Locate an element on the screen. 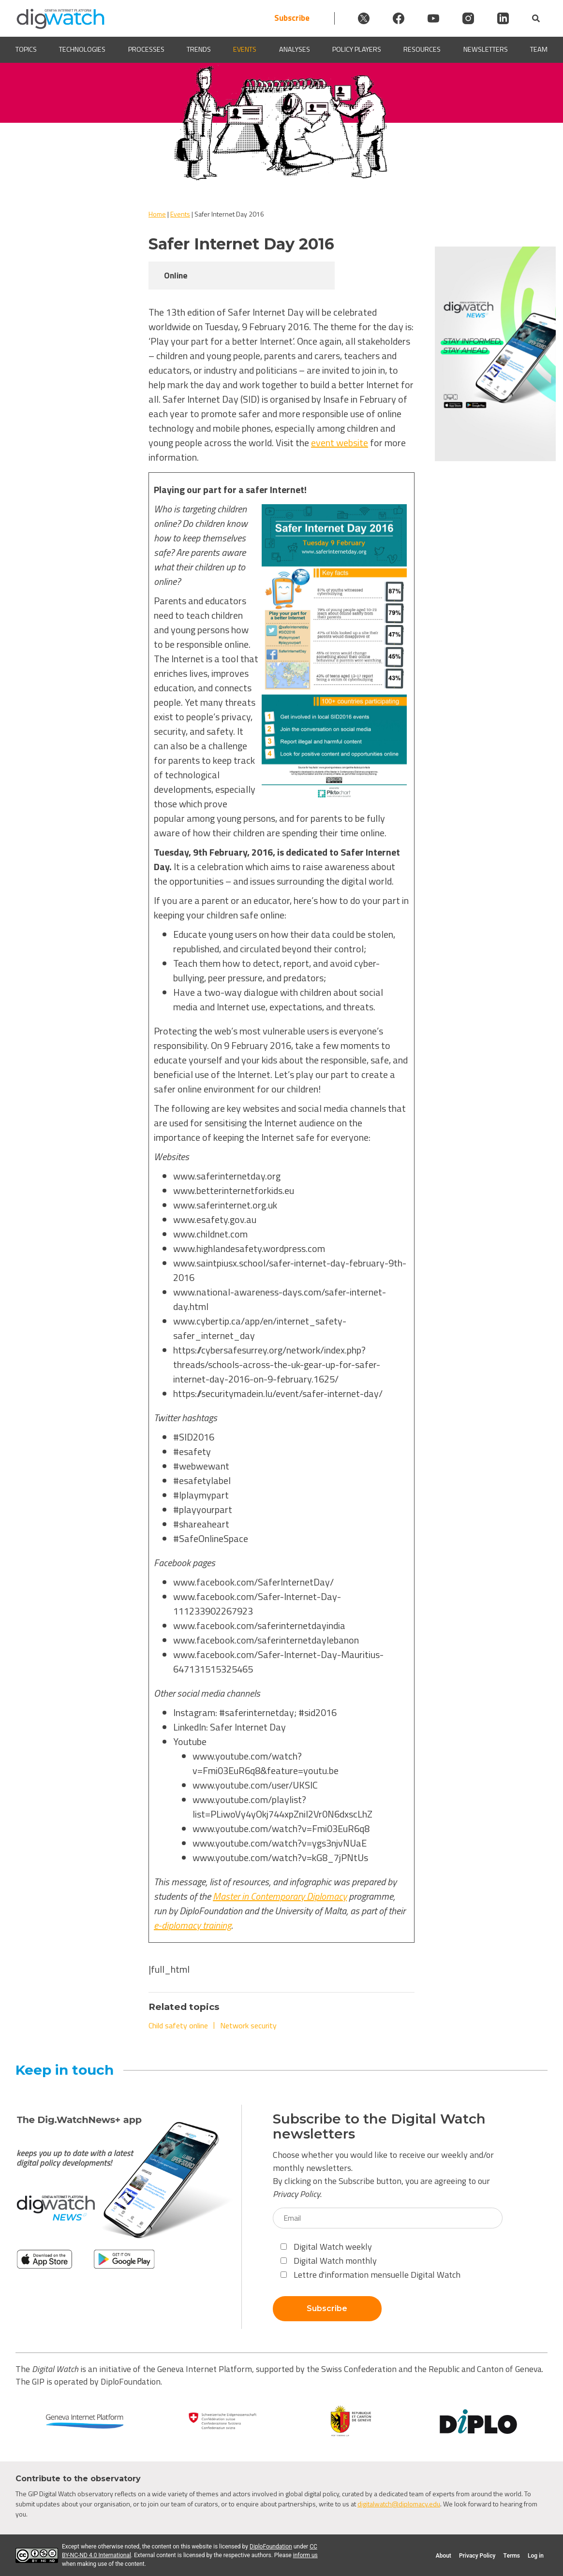 Image resolution: width=563 pixels, height=2576 pixels. Log in is located at coordinates (536, 2555).